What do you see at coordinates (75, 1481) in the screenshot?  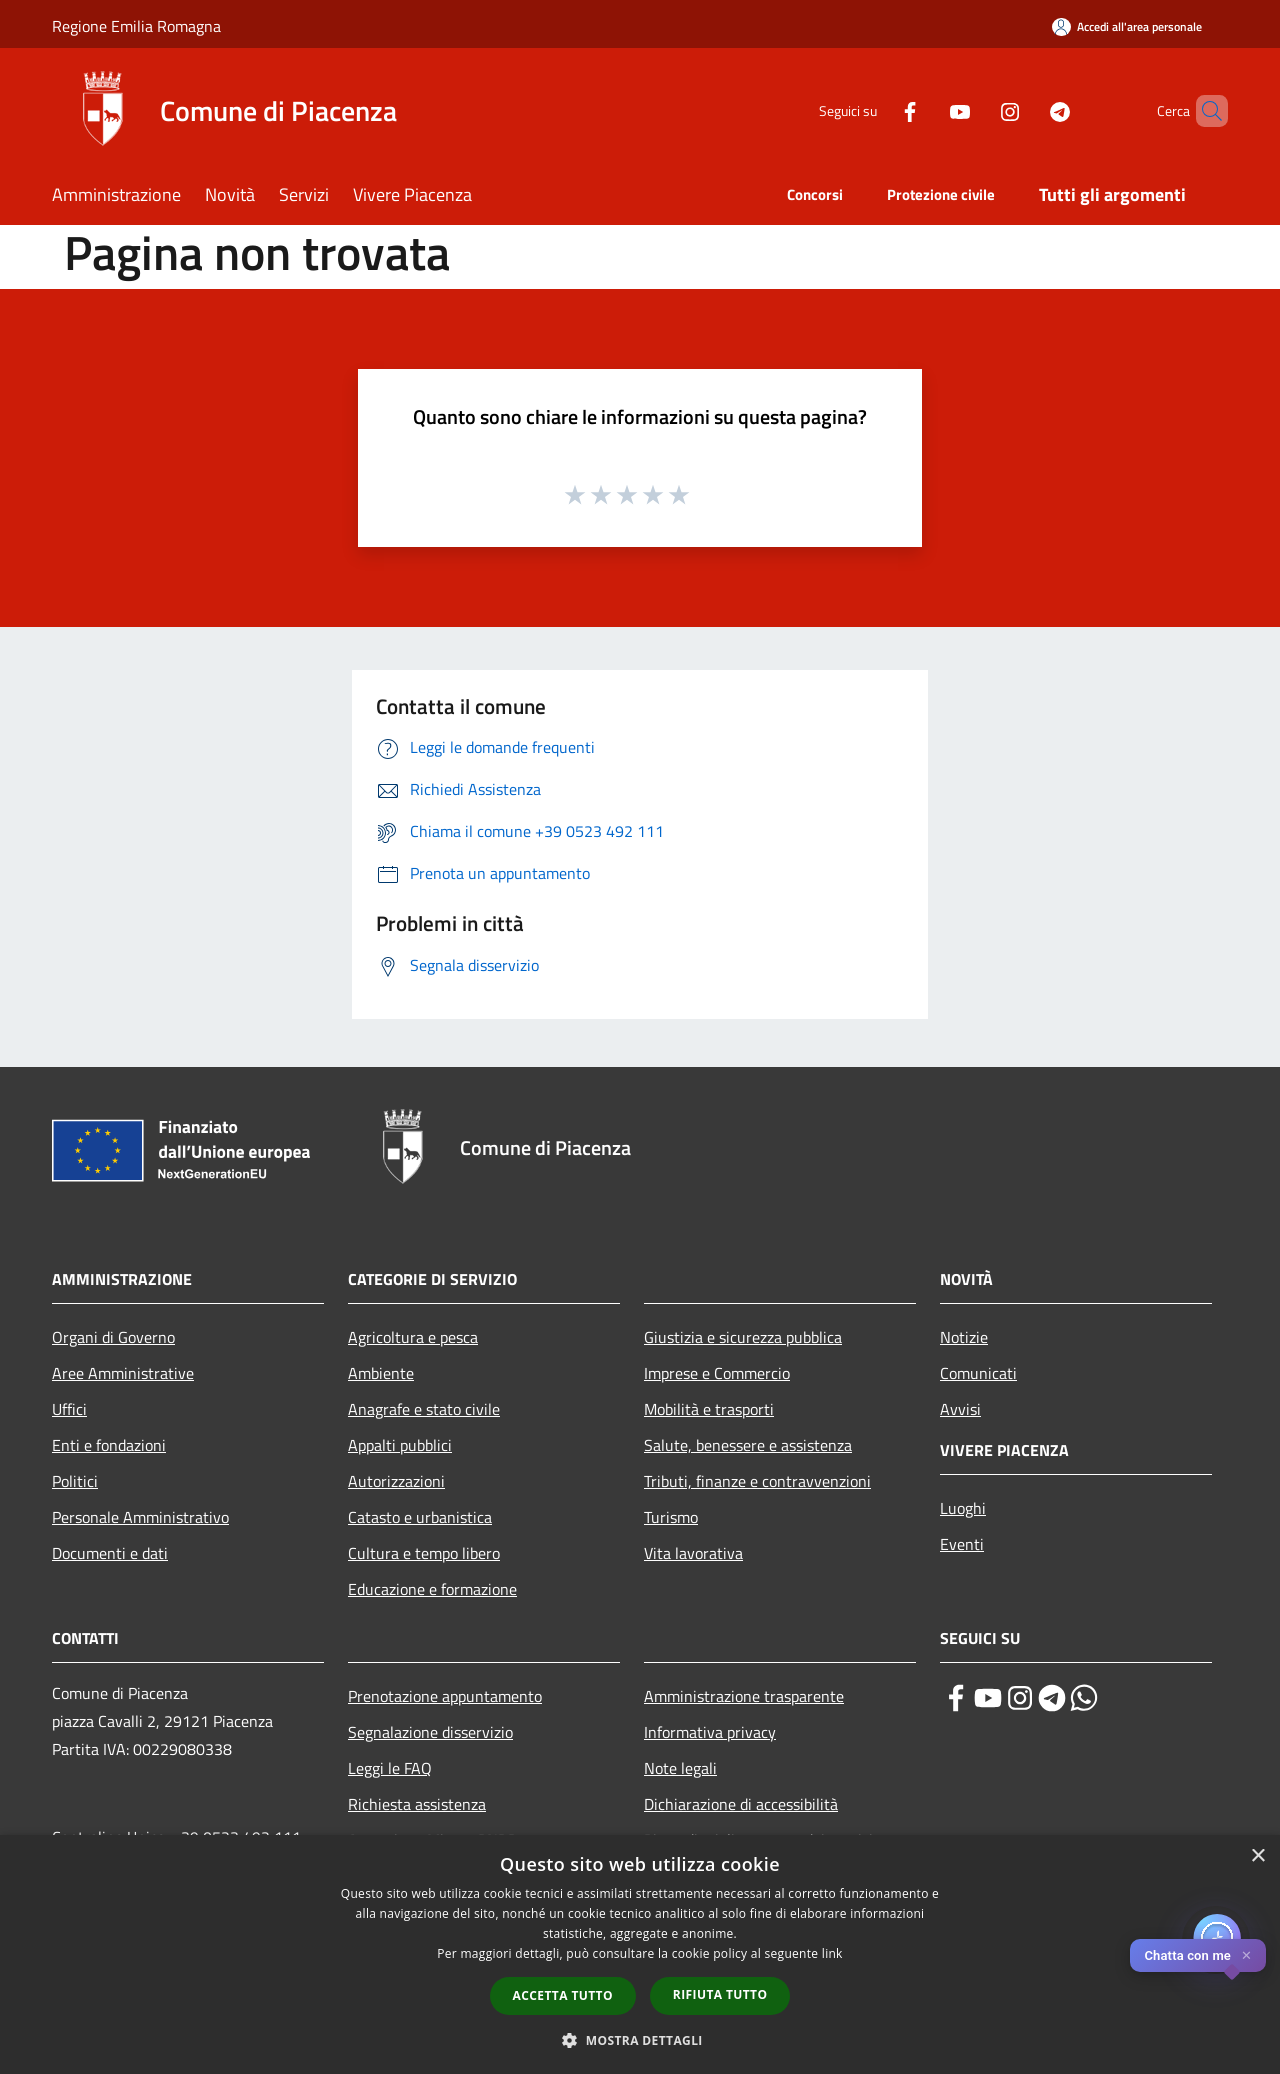 I see `Politici` at bounding box center [75, 1481].